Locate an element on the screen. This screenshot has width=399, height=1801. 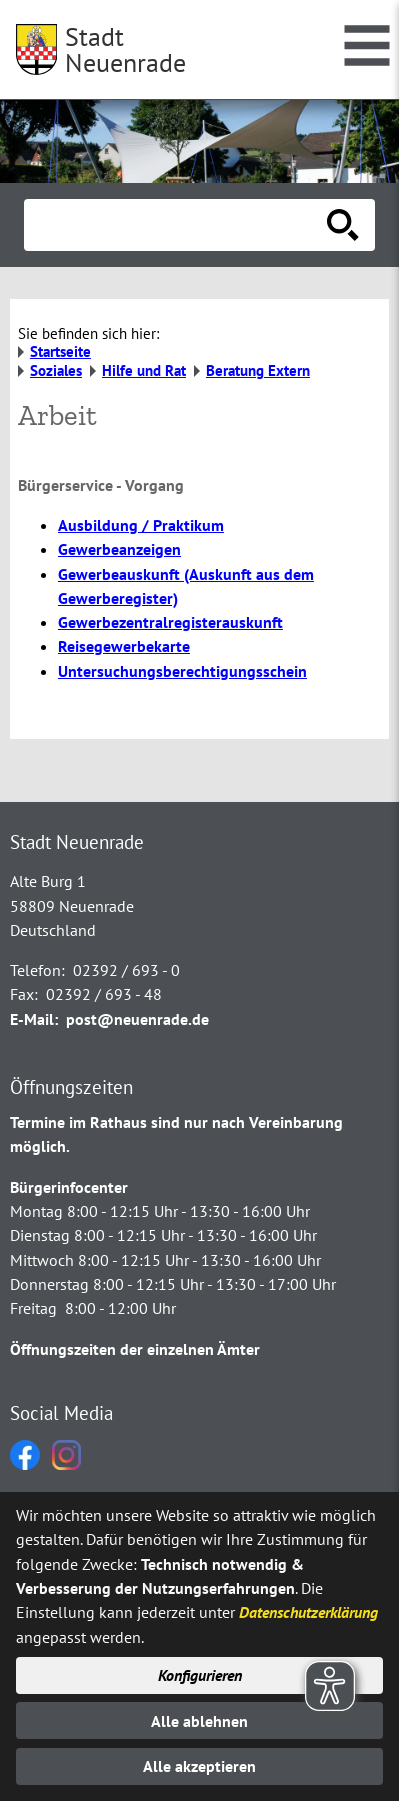
Ausbildung / Praktikum is located at coordinates (141, 525).